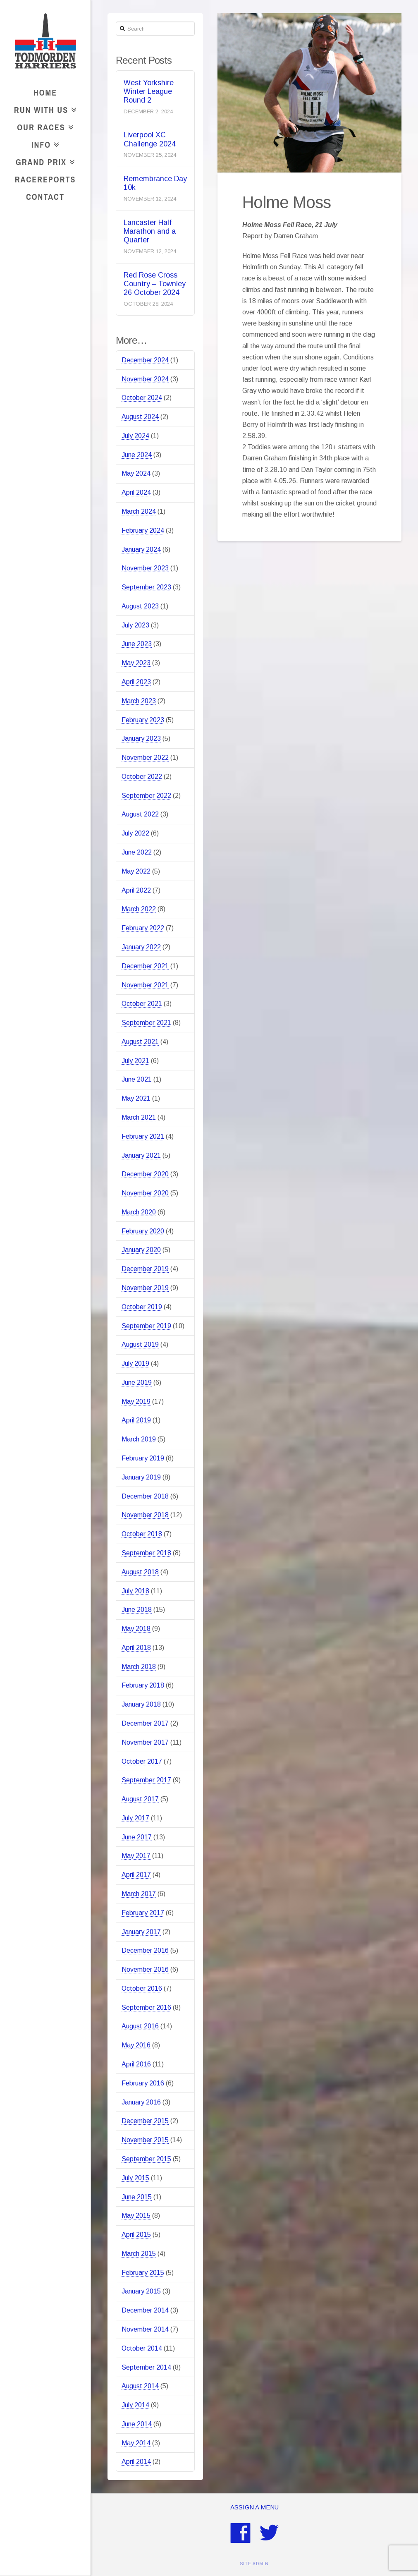  Describe the element at coordinates (139, 908) in the screenshot. I see `March 2022` at that location.